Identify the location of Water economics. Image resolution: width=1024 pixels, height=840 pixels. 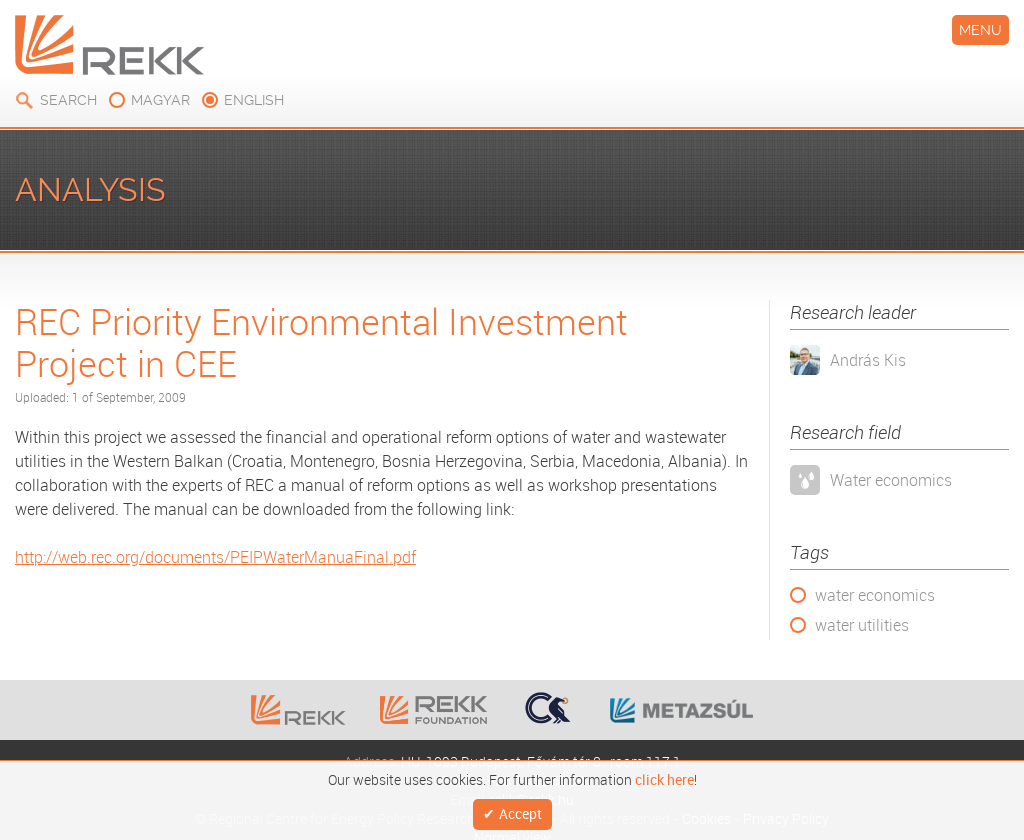
(891, 480).